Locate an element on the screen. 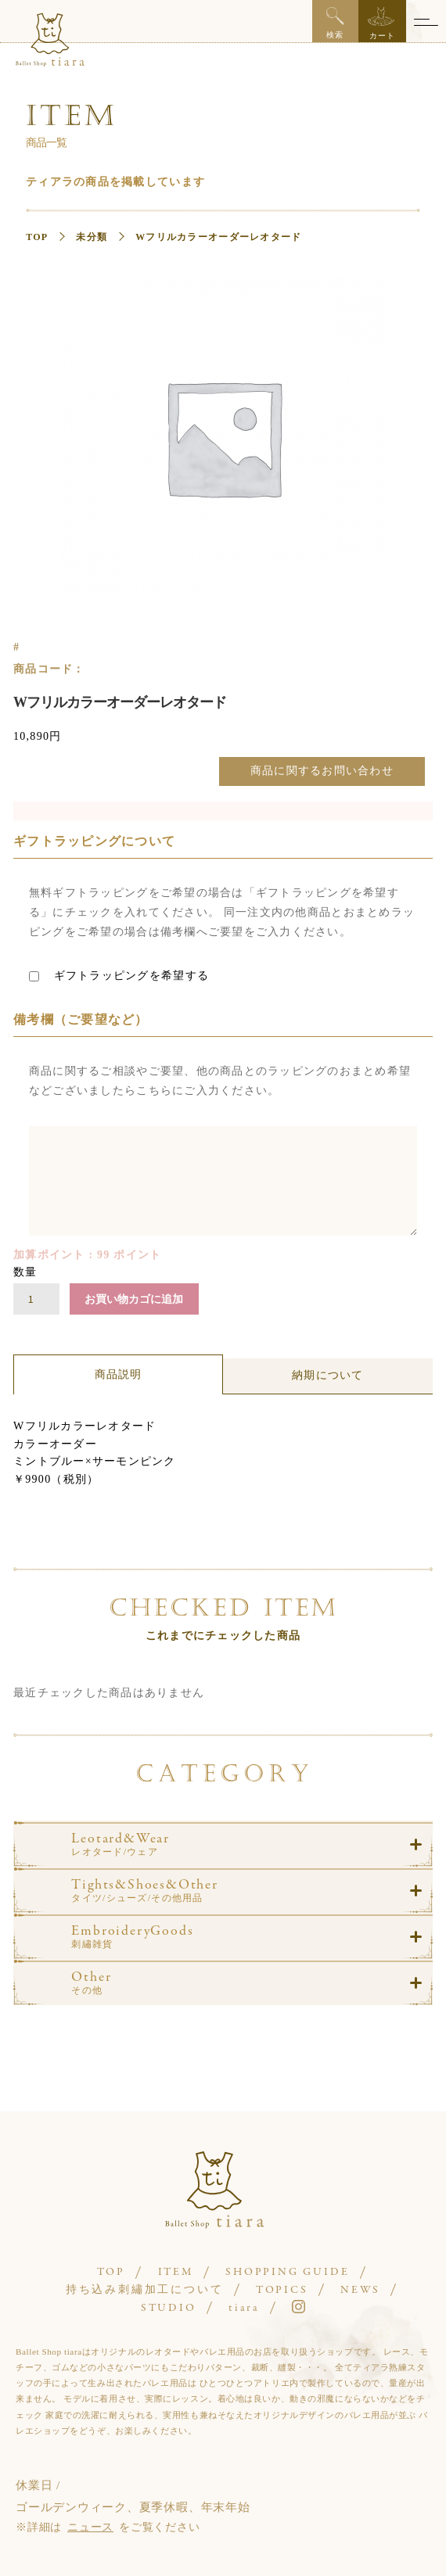 The height and width of the screenshot is (2576, 446). 数量 is located at coordinates (25, 1272).